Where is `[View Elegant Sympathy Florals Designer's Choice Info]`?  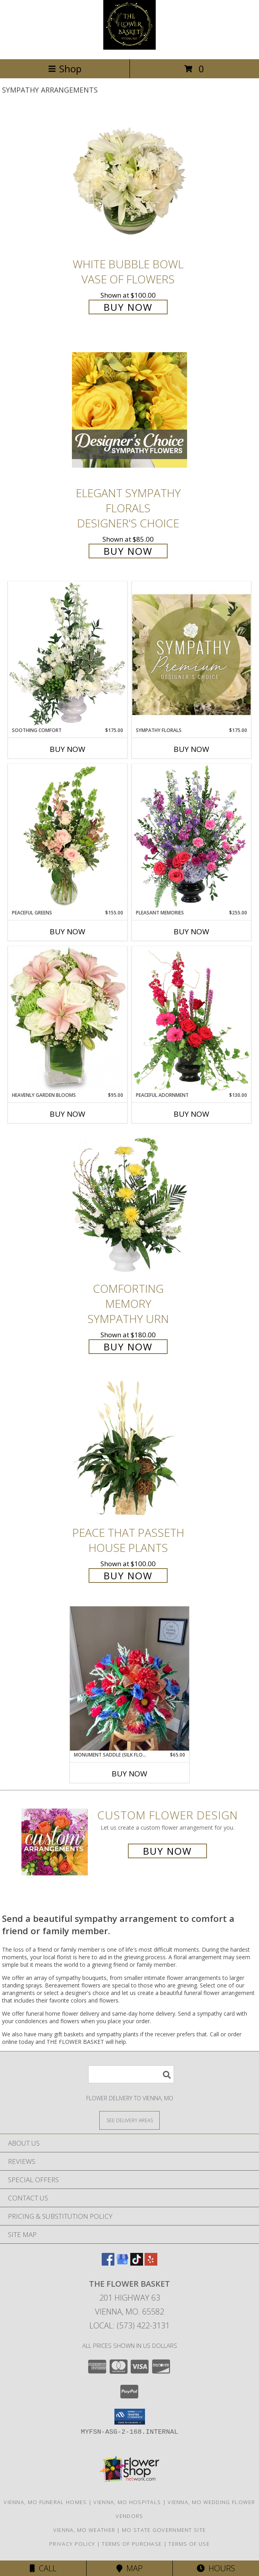
[View Elegant Sympathy Florals Designer's Choice Info] is located at coordinates (129, 410).